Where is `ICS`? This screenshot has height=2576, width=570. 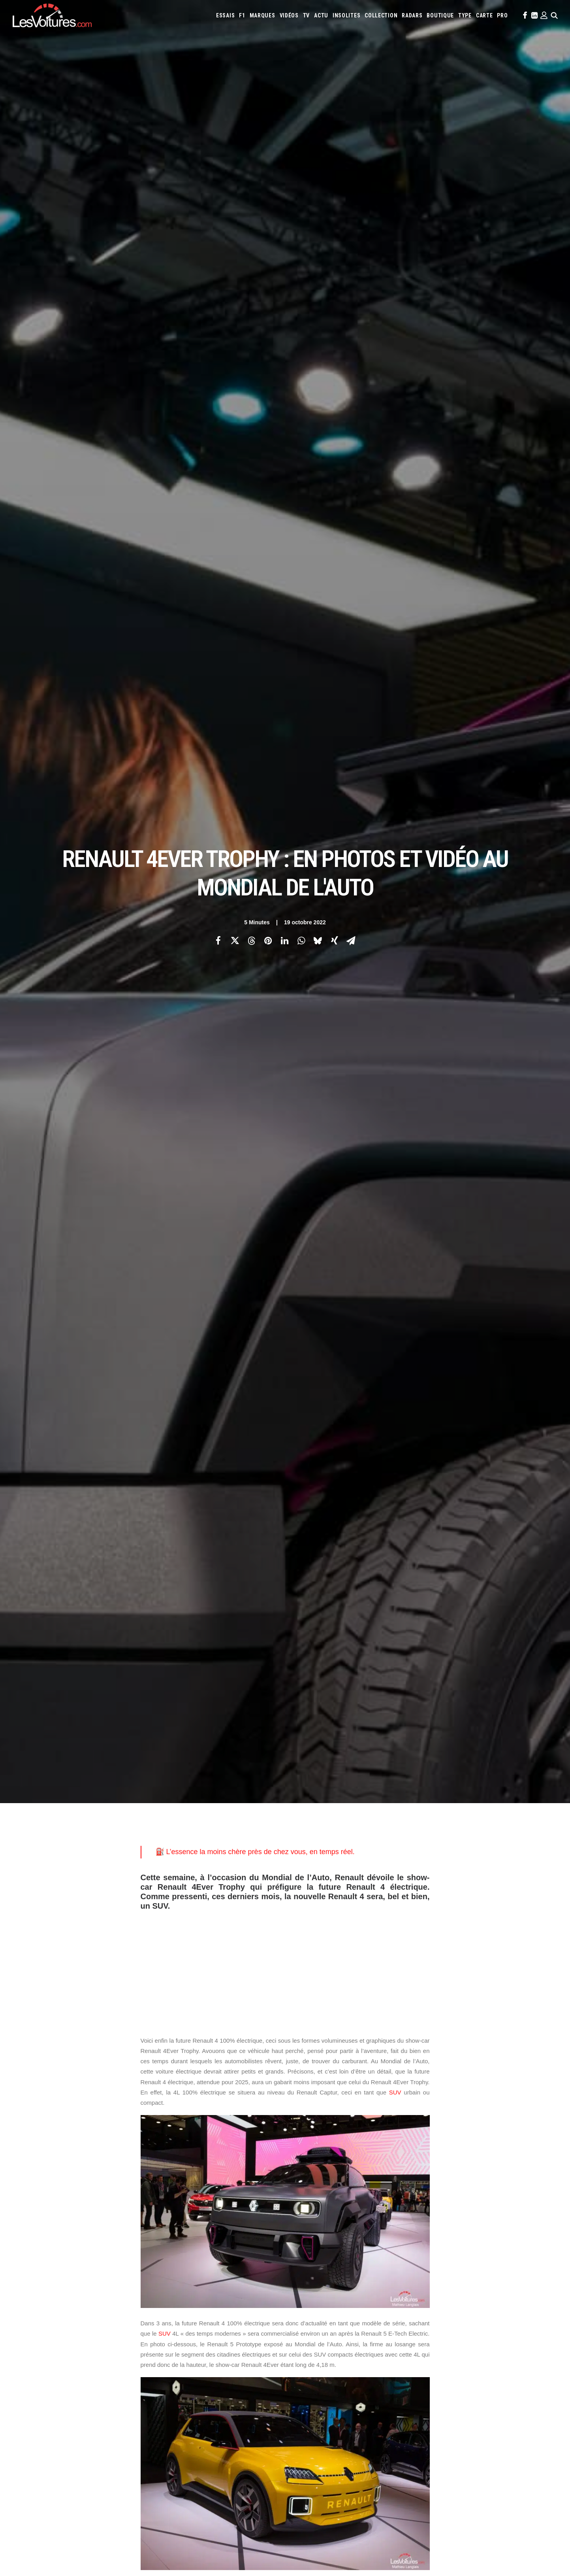
ICS is located at coordinates (165, 2406).